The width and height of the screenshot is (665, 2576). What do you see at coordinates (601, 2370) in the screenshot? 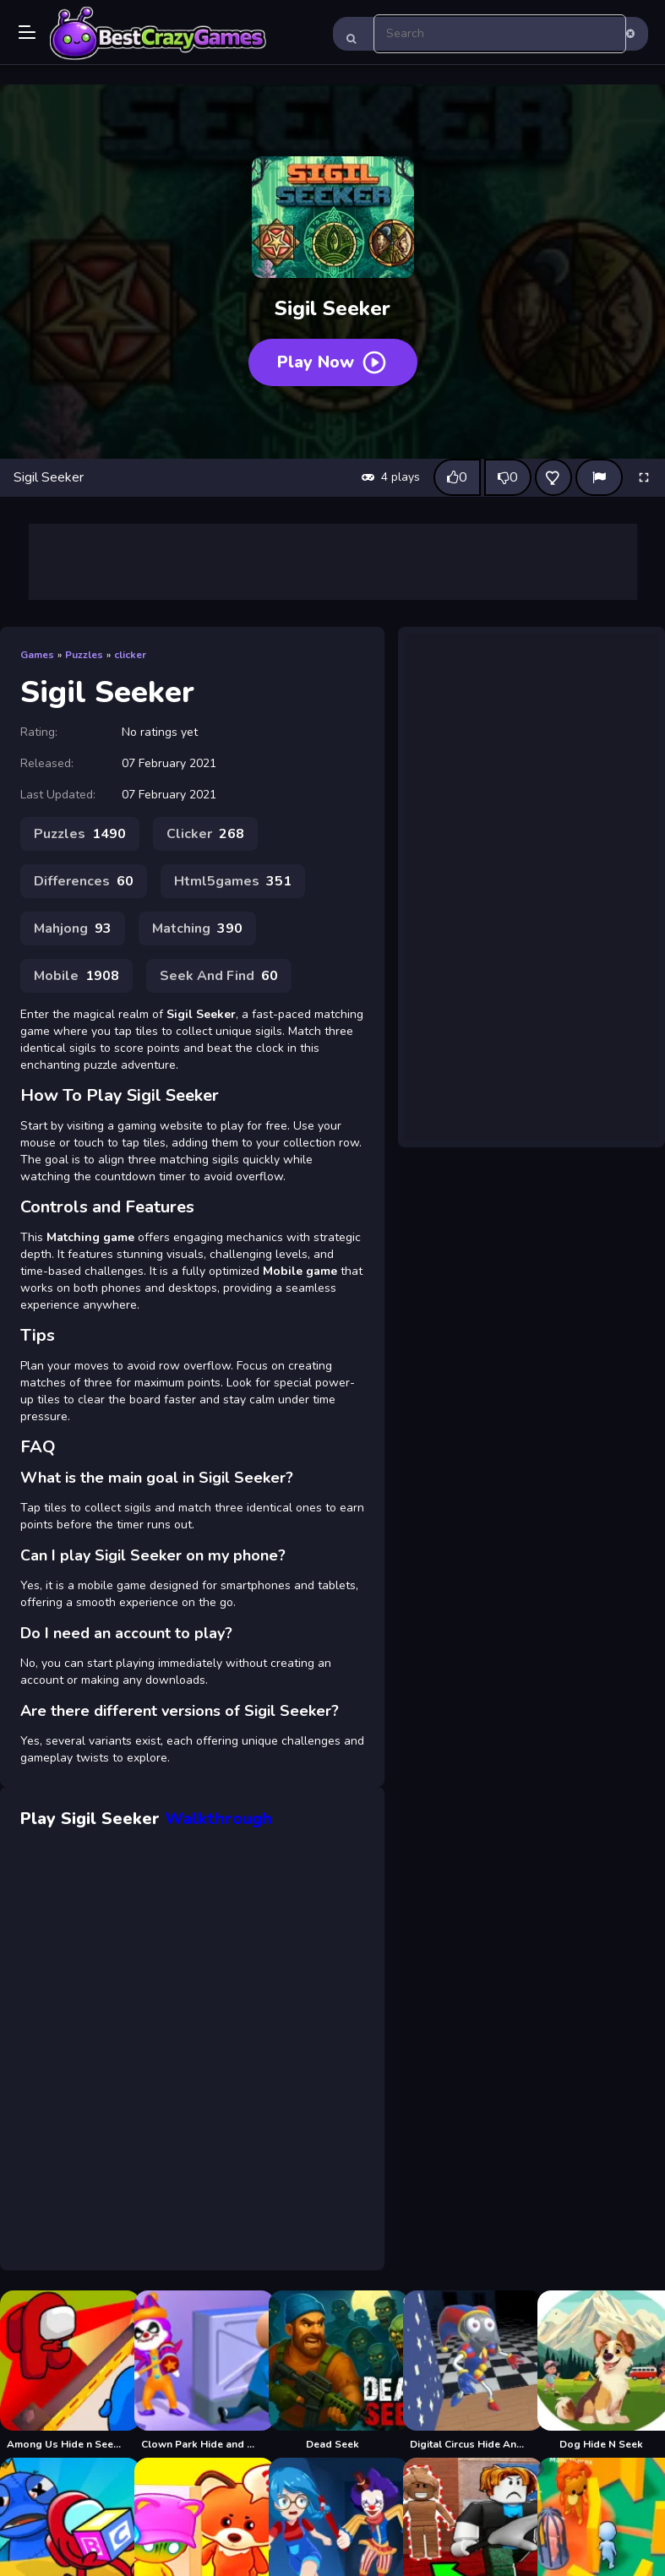
I see `[Dog Hide N Seek]` at bounding box center [601, 2370].